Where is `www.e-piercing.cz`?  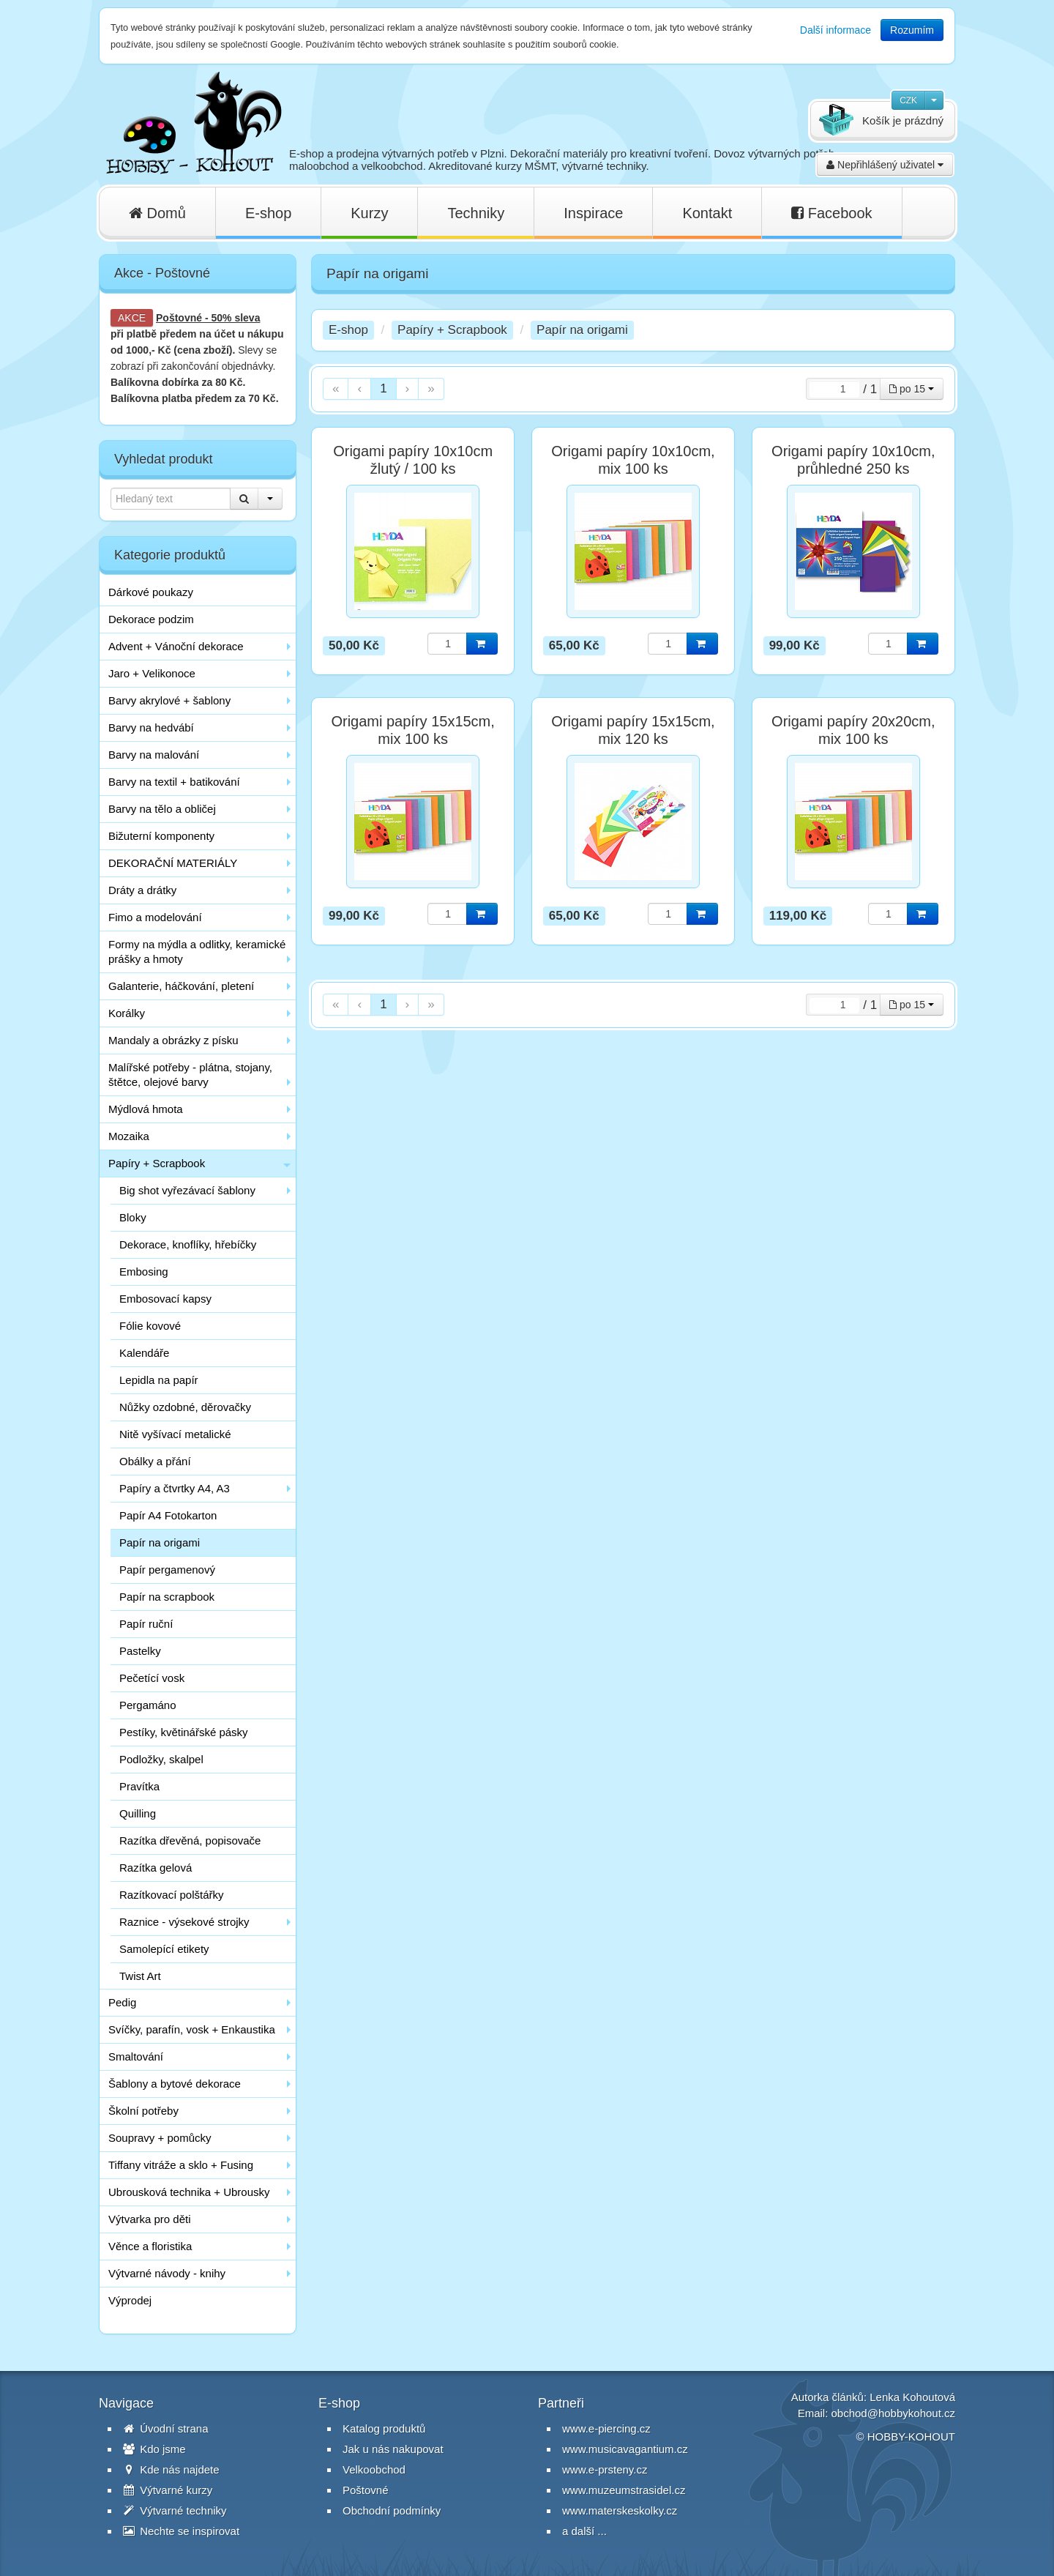 www.e-piercing.cz is located at coordinates (606, 2428).